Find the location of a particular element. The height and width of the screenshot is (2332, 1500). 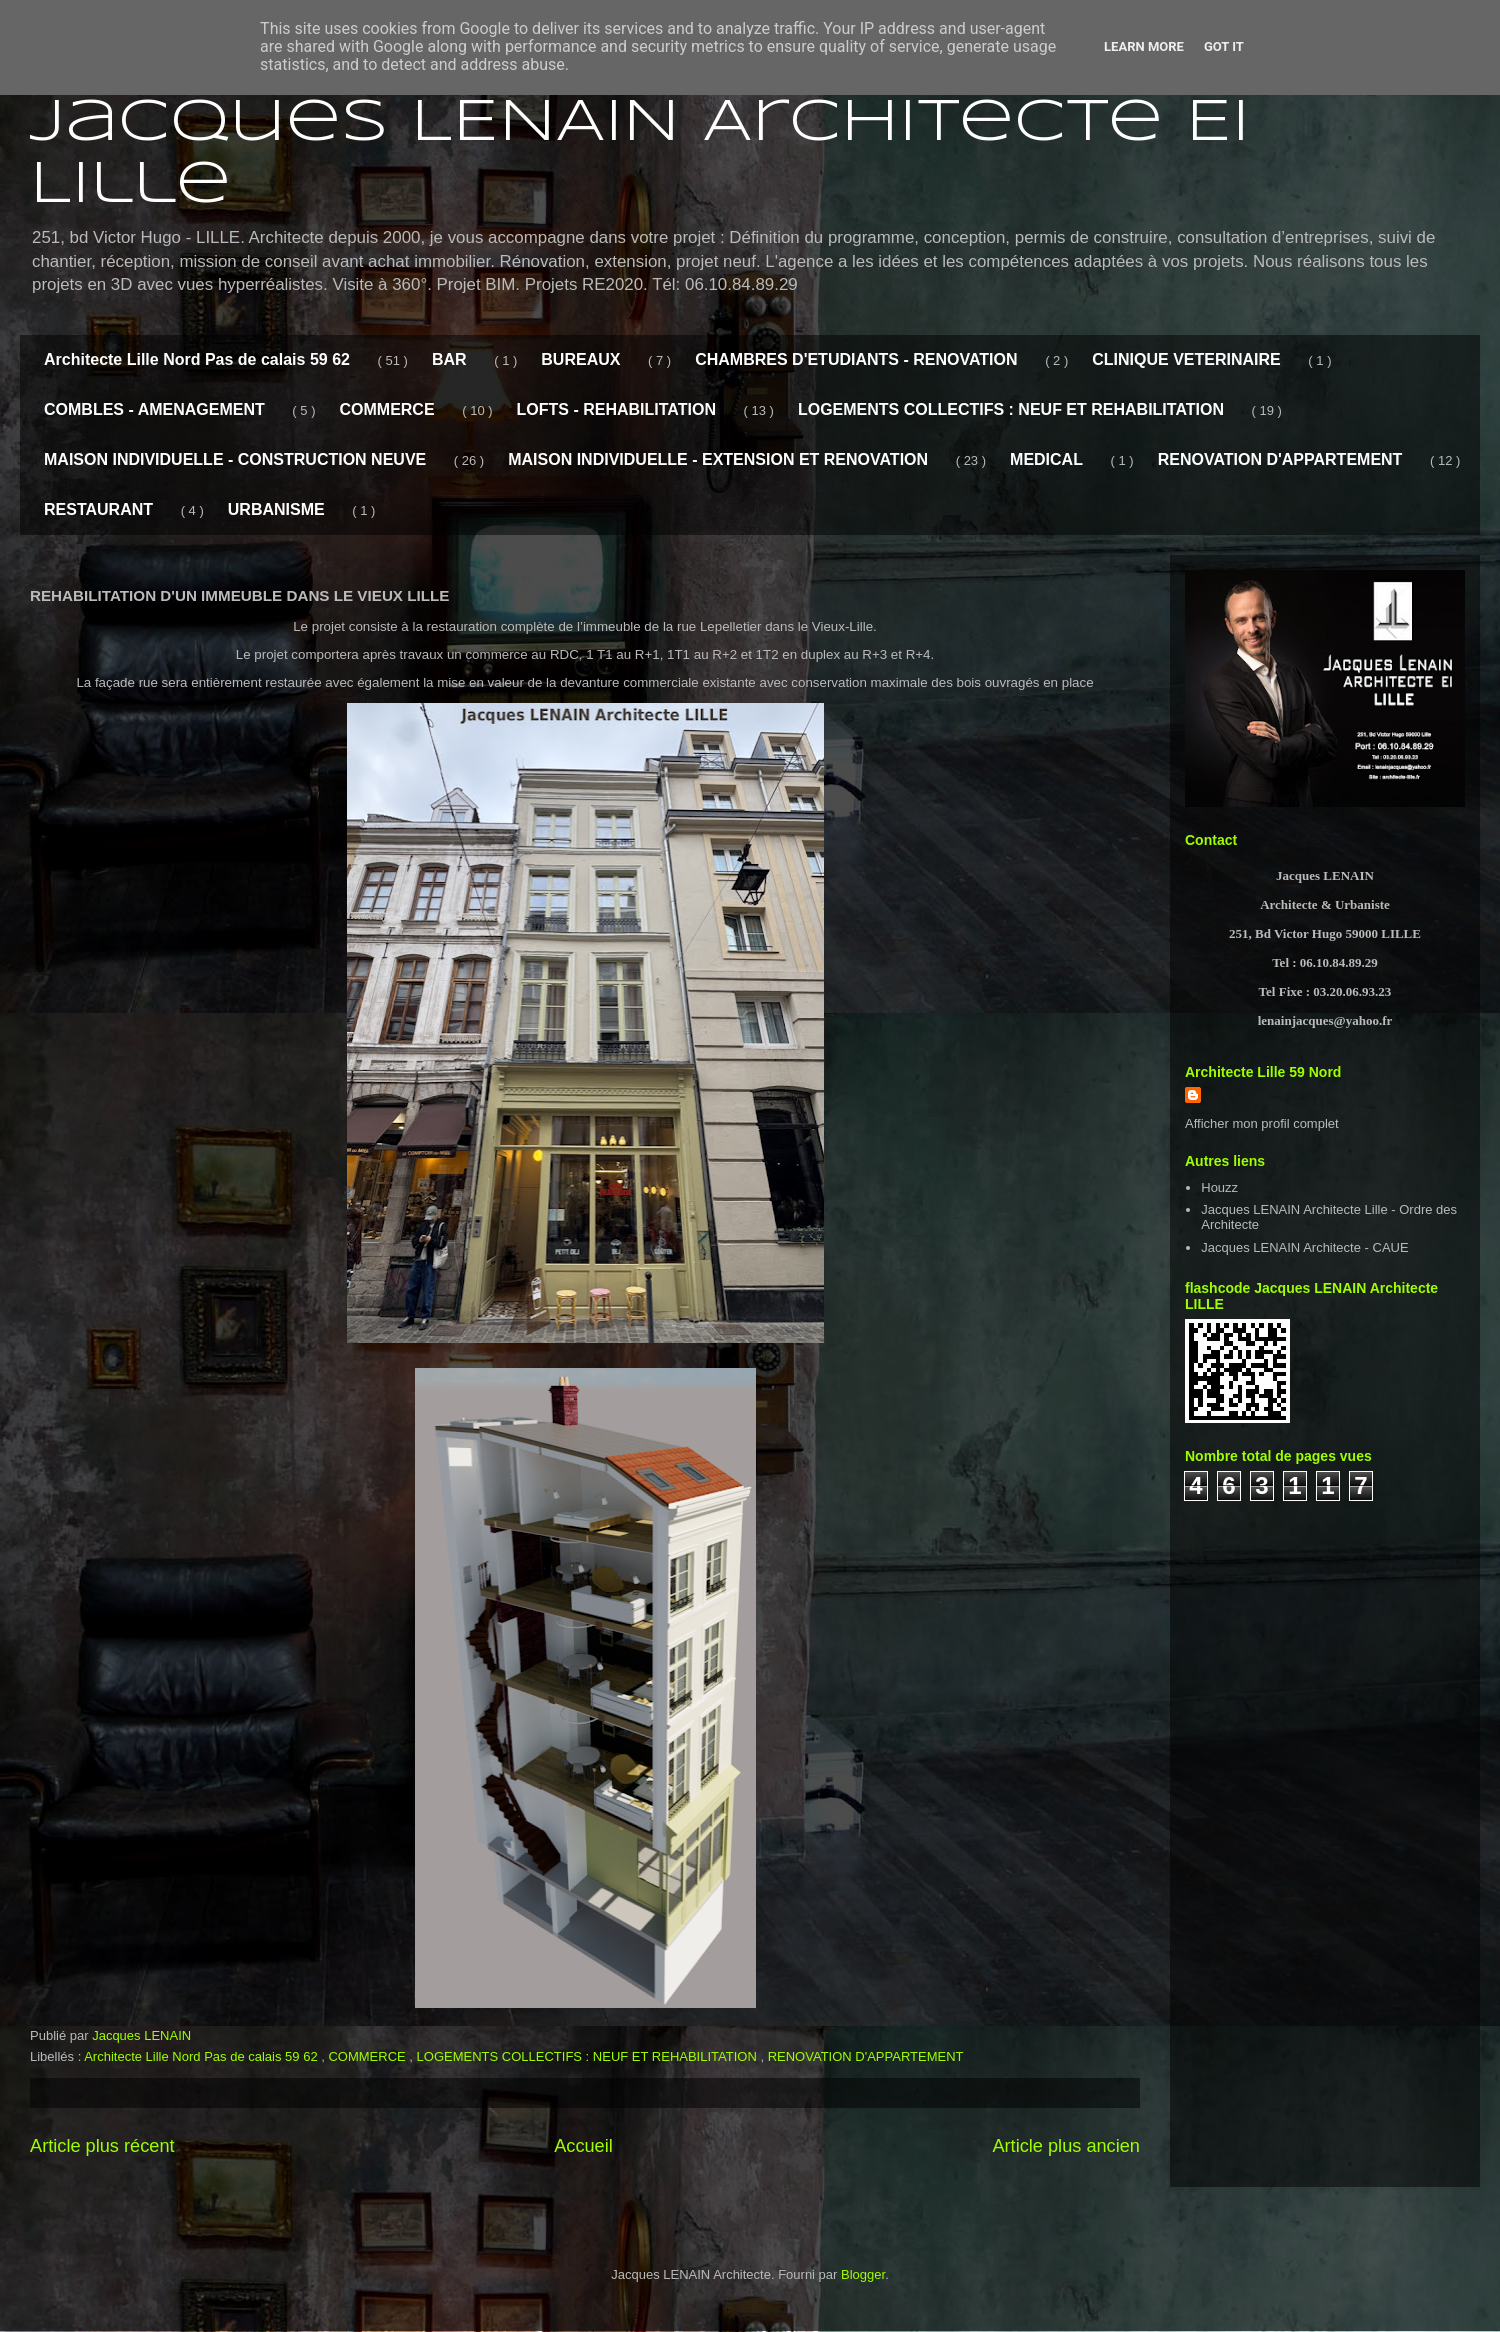

Architecte Lille Nord Pas de calais 59 62 is located at coordinates (197, 359).